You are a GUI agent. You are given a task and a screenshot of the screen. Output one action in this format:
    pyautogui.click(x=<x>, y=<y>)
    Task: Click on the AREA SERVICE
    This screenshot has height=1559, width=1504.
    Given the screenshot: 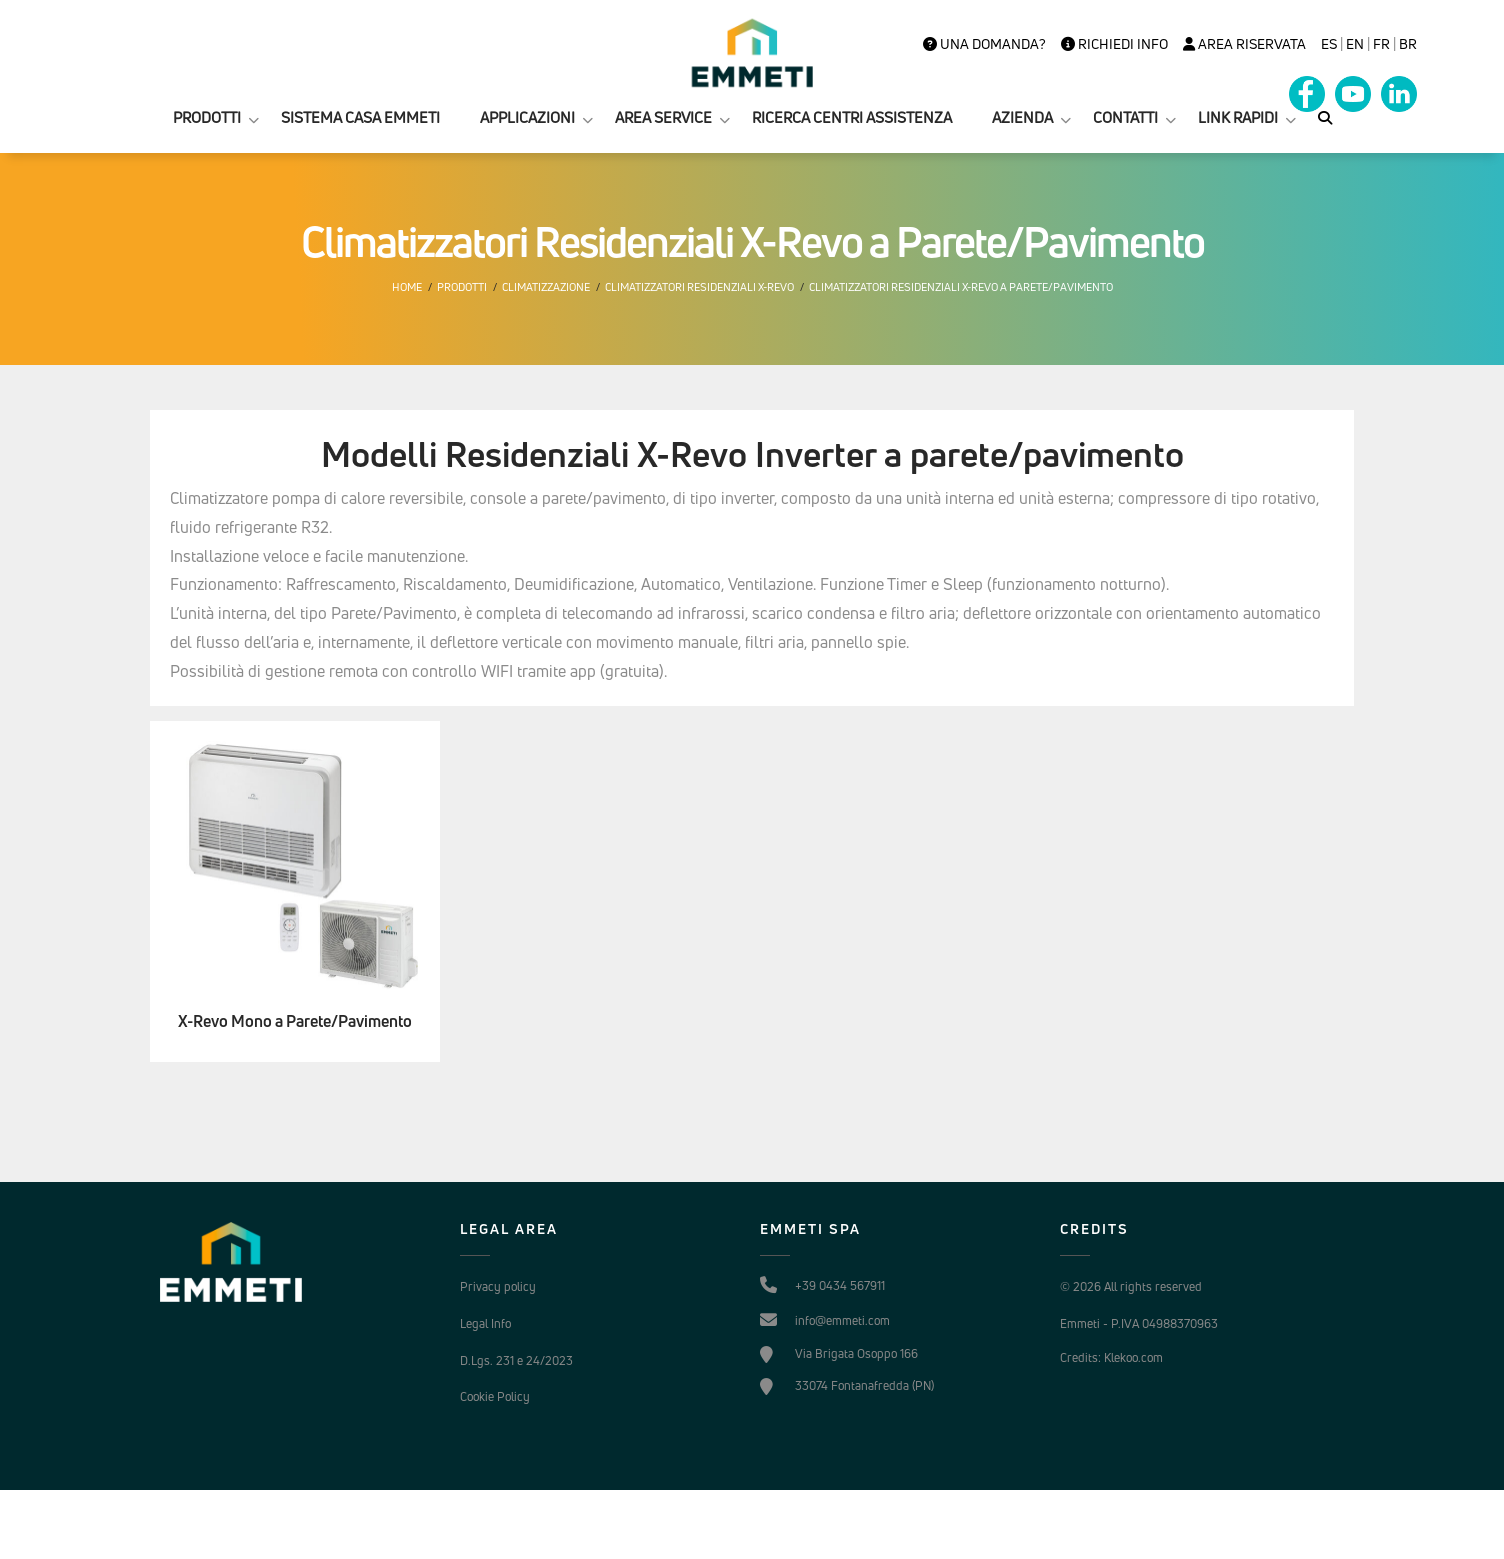 What is the action you would take?
    pyautogui.click(x=663, y=117)
    